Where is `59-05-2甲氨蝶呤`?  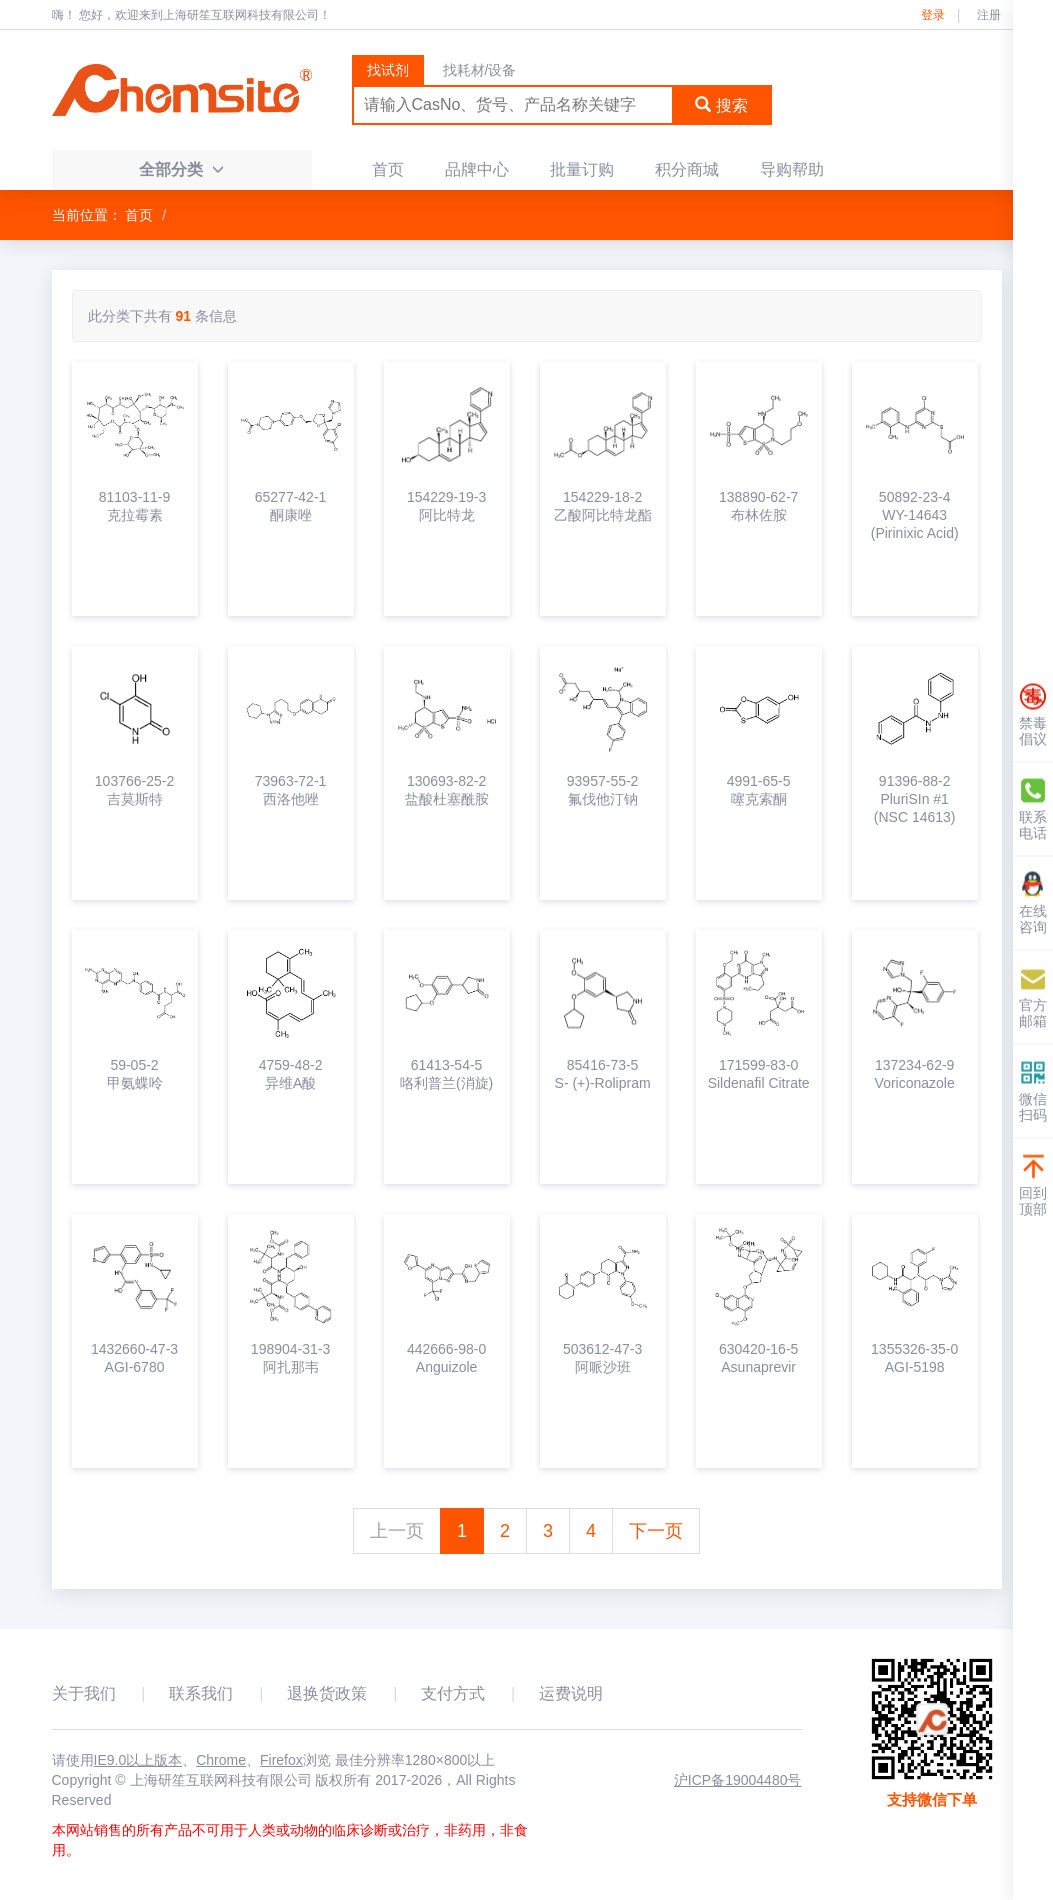
59-05-2甲氨蝶呤 is located at coordinates (135, 1074).